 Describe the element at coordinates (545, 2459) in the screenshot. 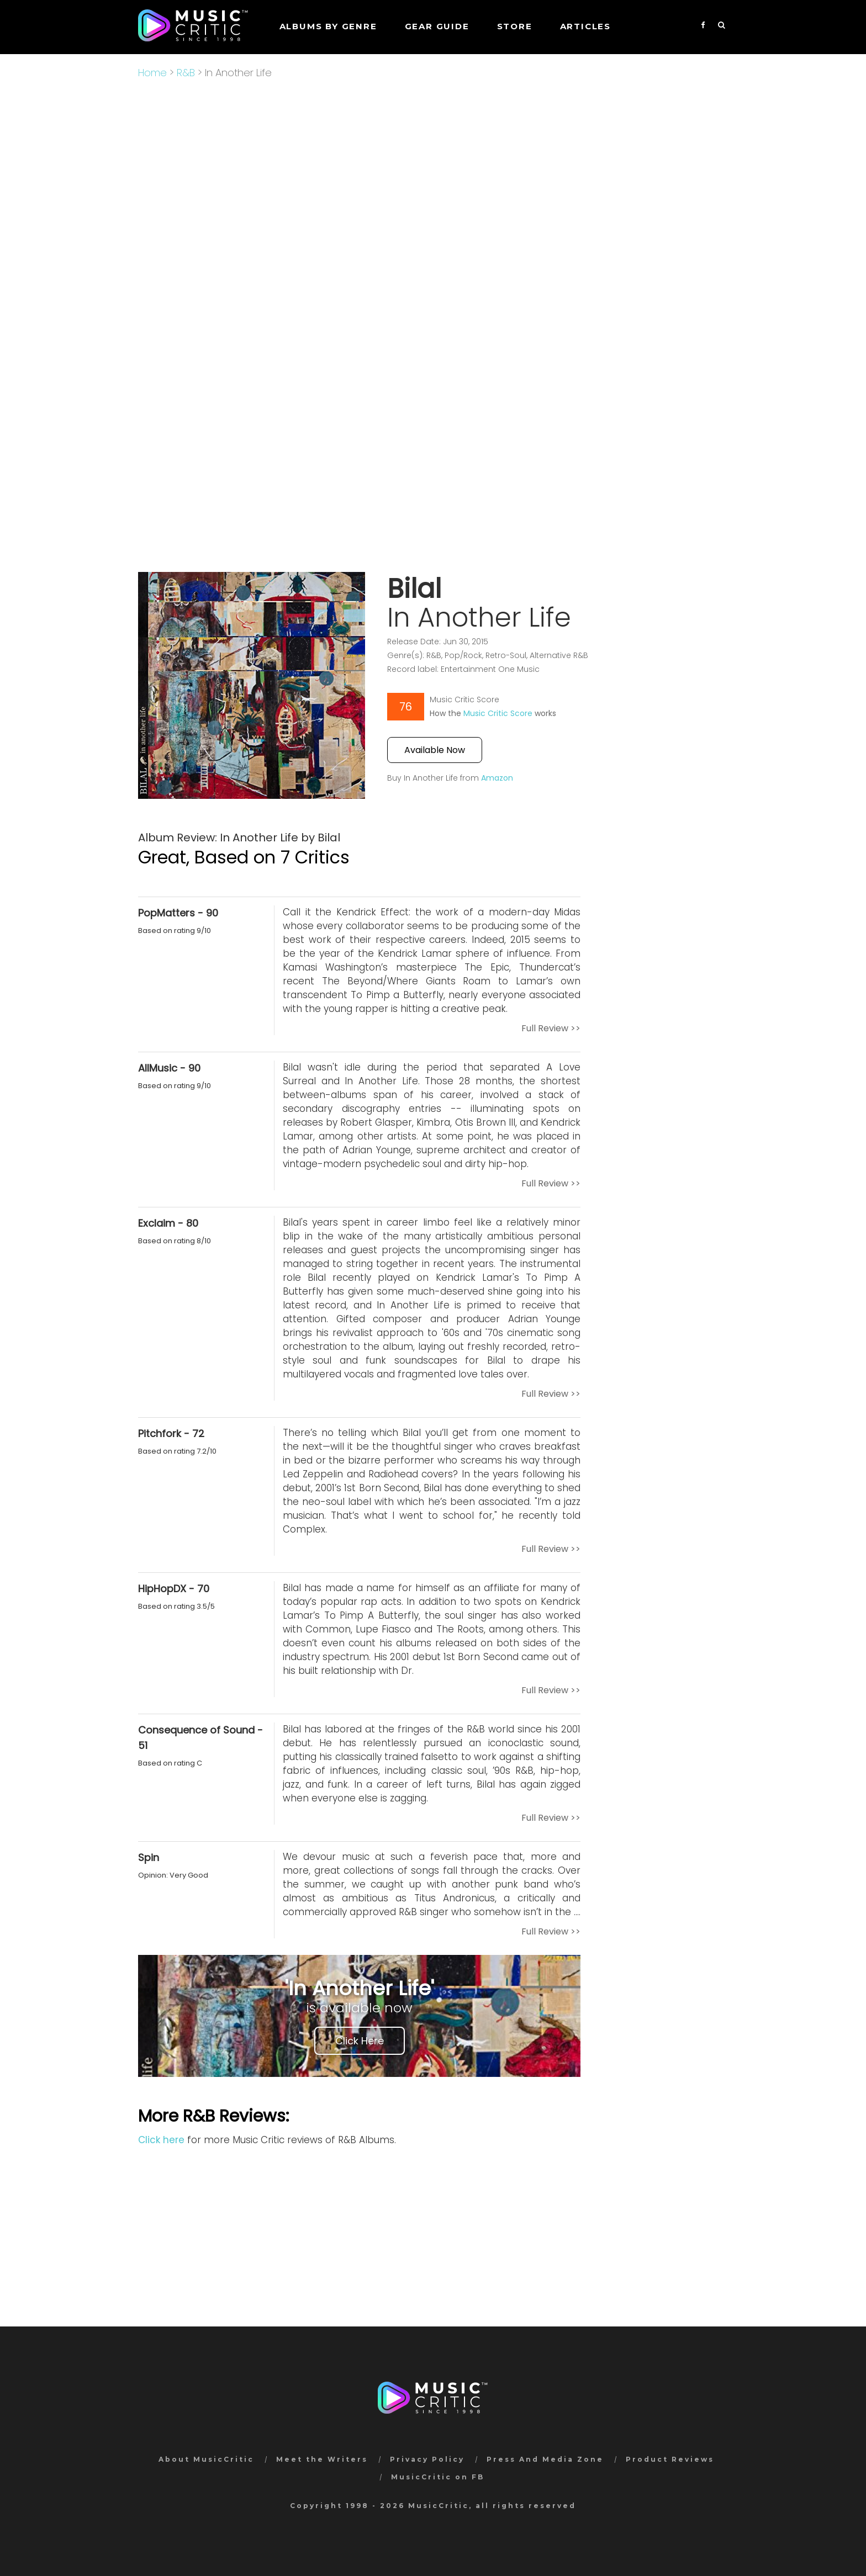

I see `Press And Media Zone` at that location.